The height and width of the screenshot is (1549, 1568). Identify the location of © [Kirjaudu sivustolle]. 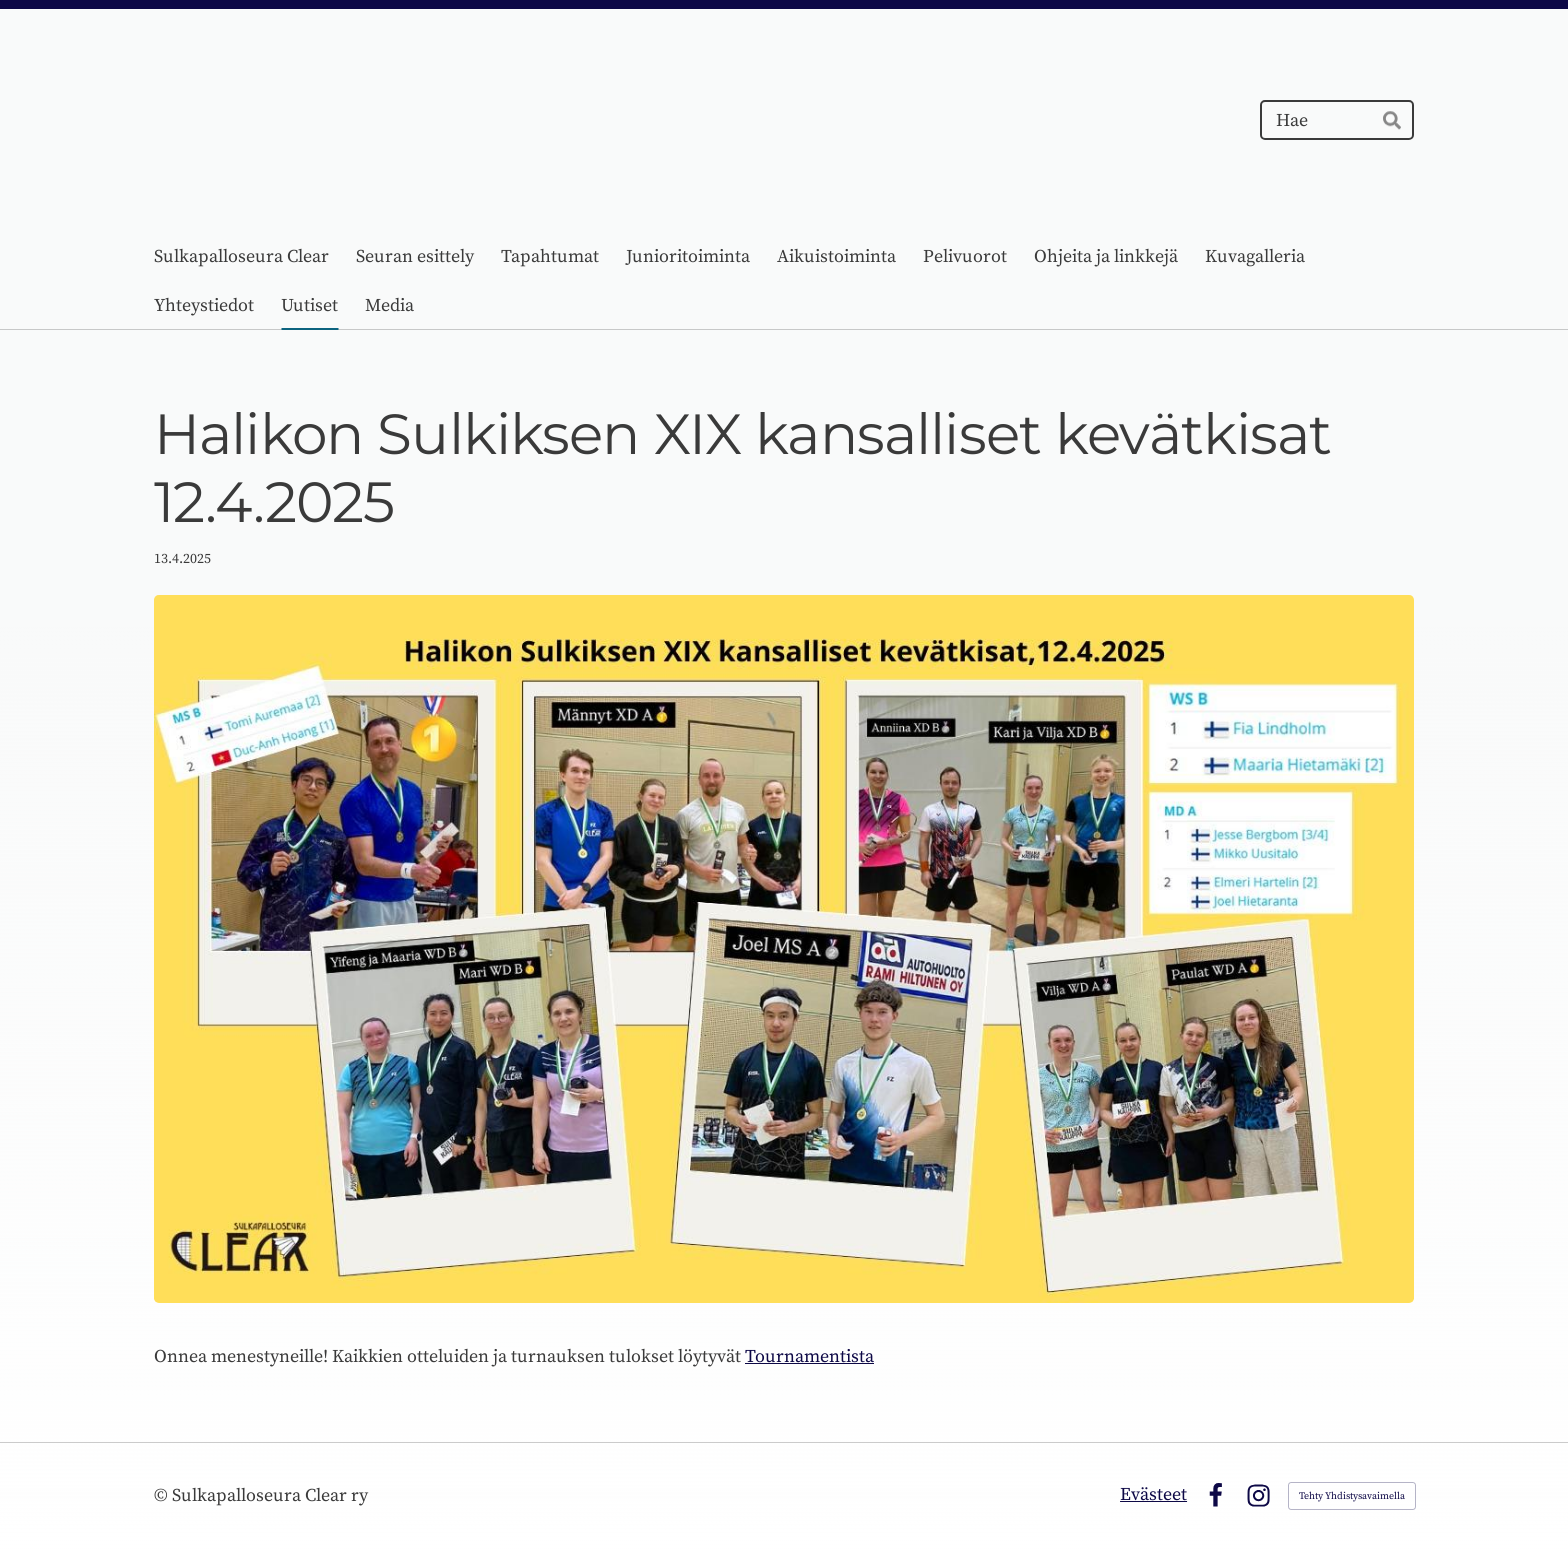
(163, 1495).